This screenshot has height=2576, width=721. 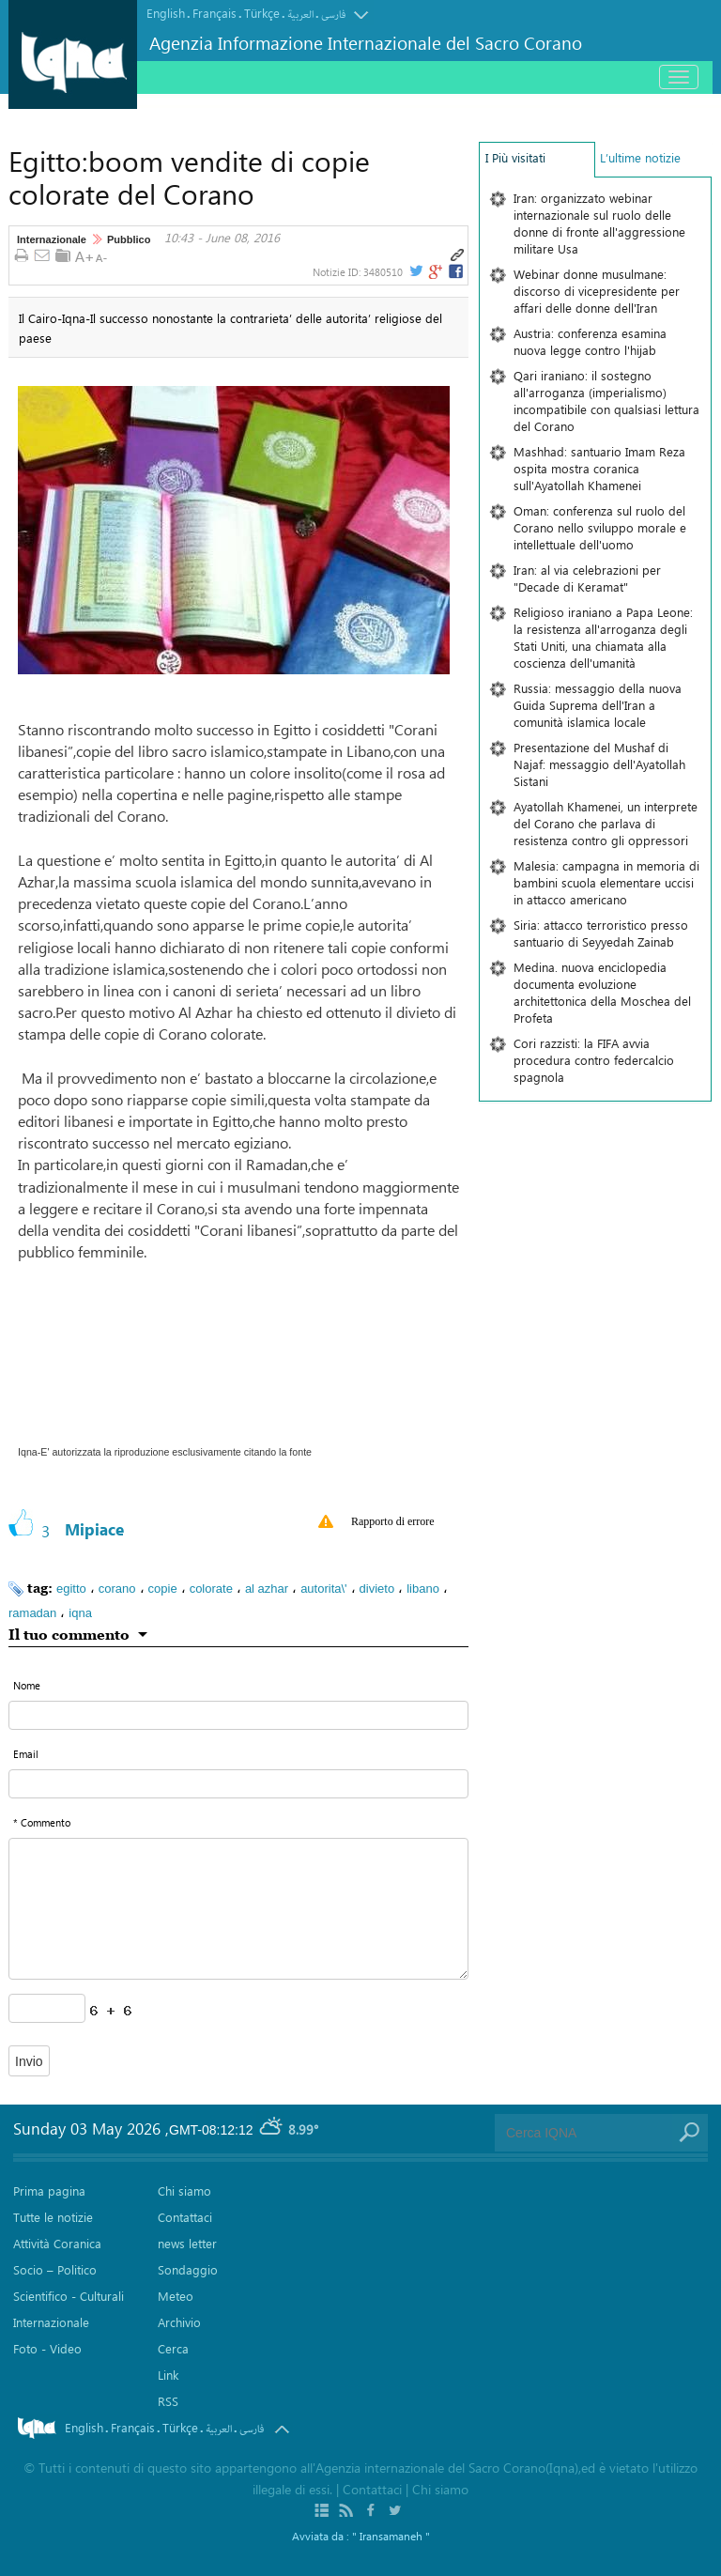 What do you see at coordinates (165, 13) in the screenshot?
I see `English` at bounding box center [165, 13].